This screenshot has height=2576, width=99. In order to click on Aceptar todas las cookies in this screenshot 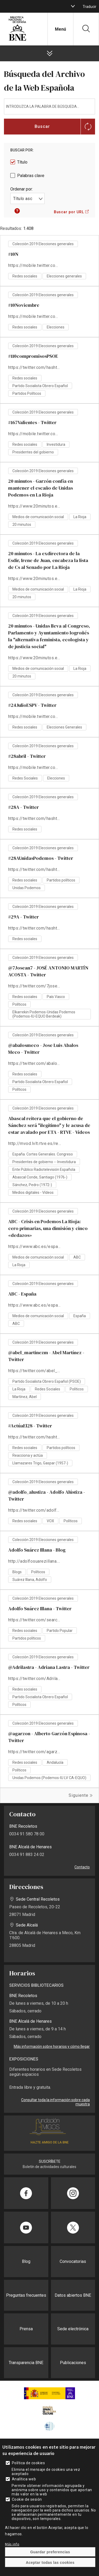, I will do `click(50, 2562)`.